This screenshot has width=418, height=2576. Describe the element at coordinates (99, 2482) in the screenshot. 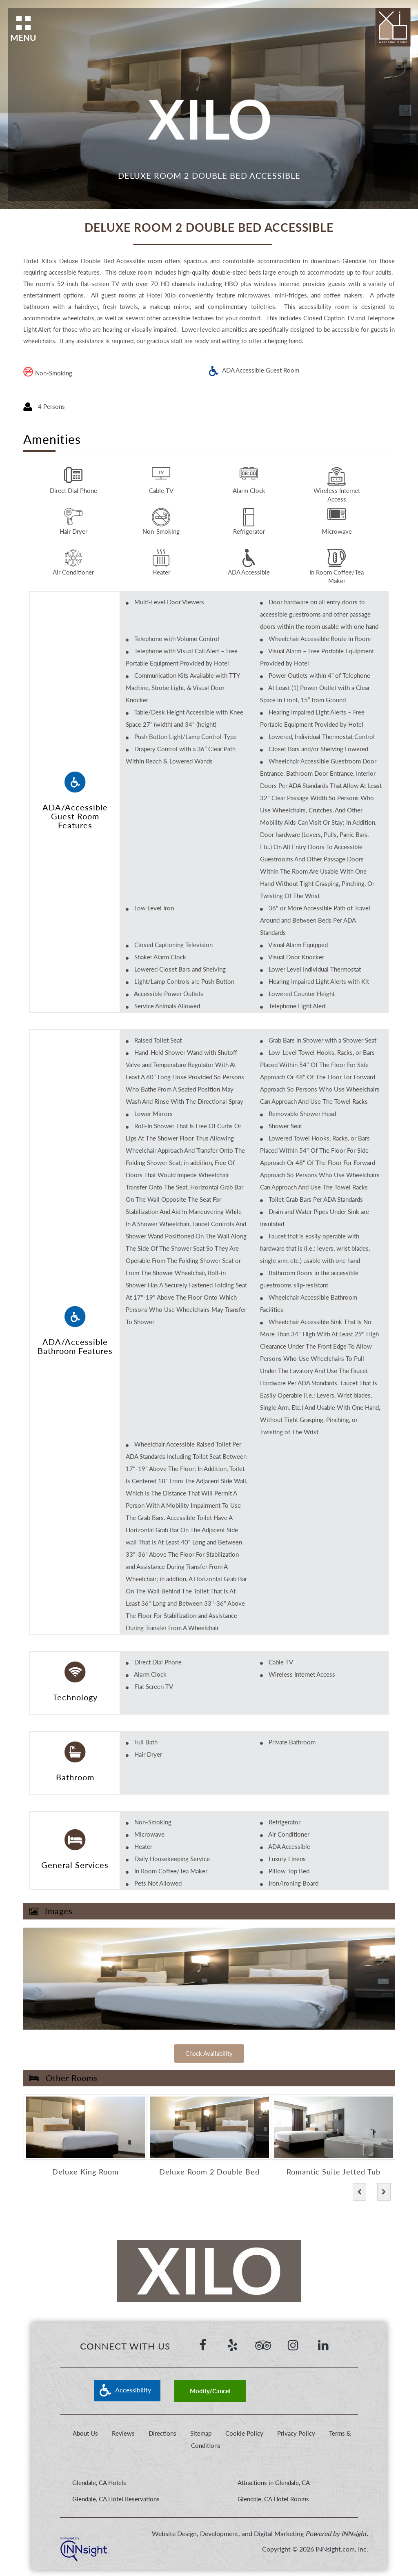

I see `Glendale, CA Hotels` at that location.